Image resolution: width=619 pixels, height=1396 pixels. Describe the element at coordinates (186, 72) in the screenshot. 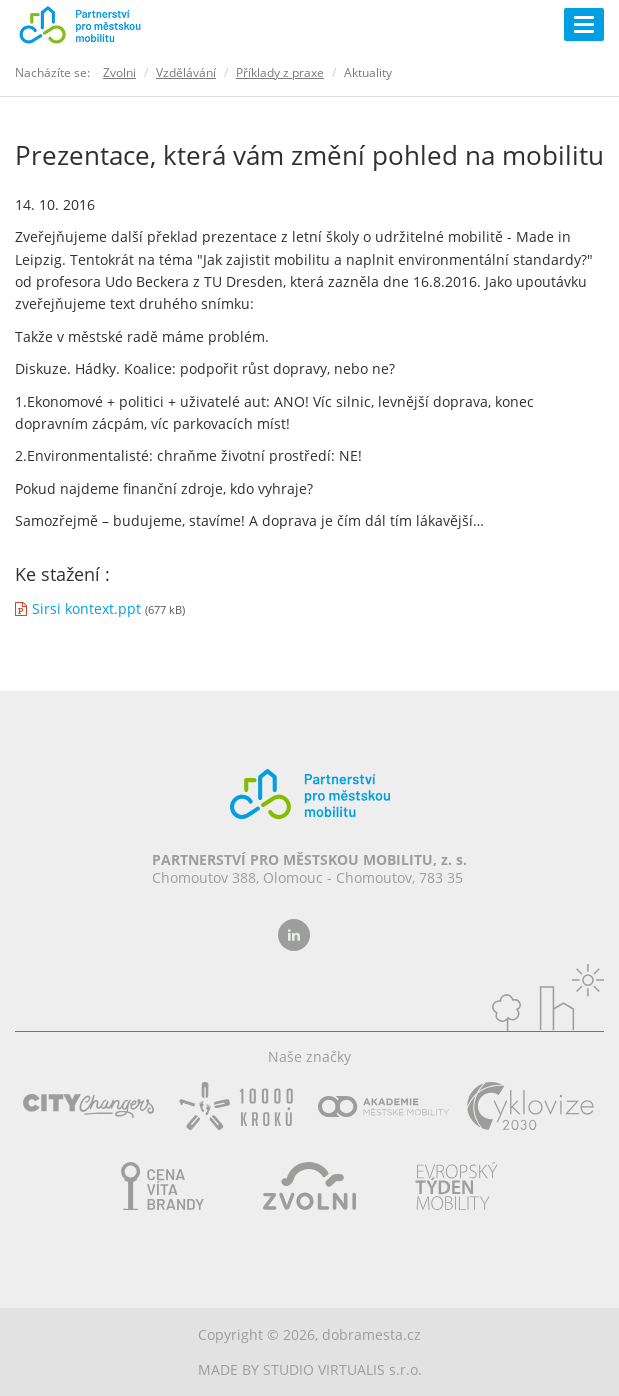

I see `Vzdělávání` at that location.